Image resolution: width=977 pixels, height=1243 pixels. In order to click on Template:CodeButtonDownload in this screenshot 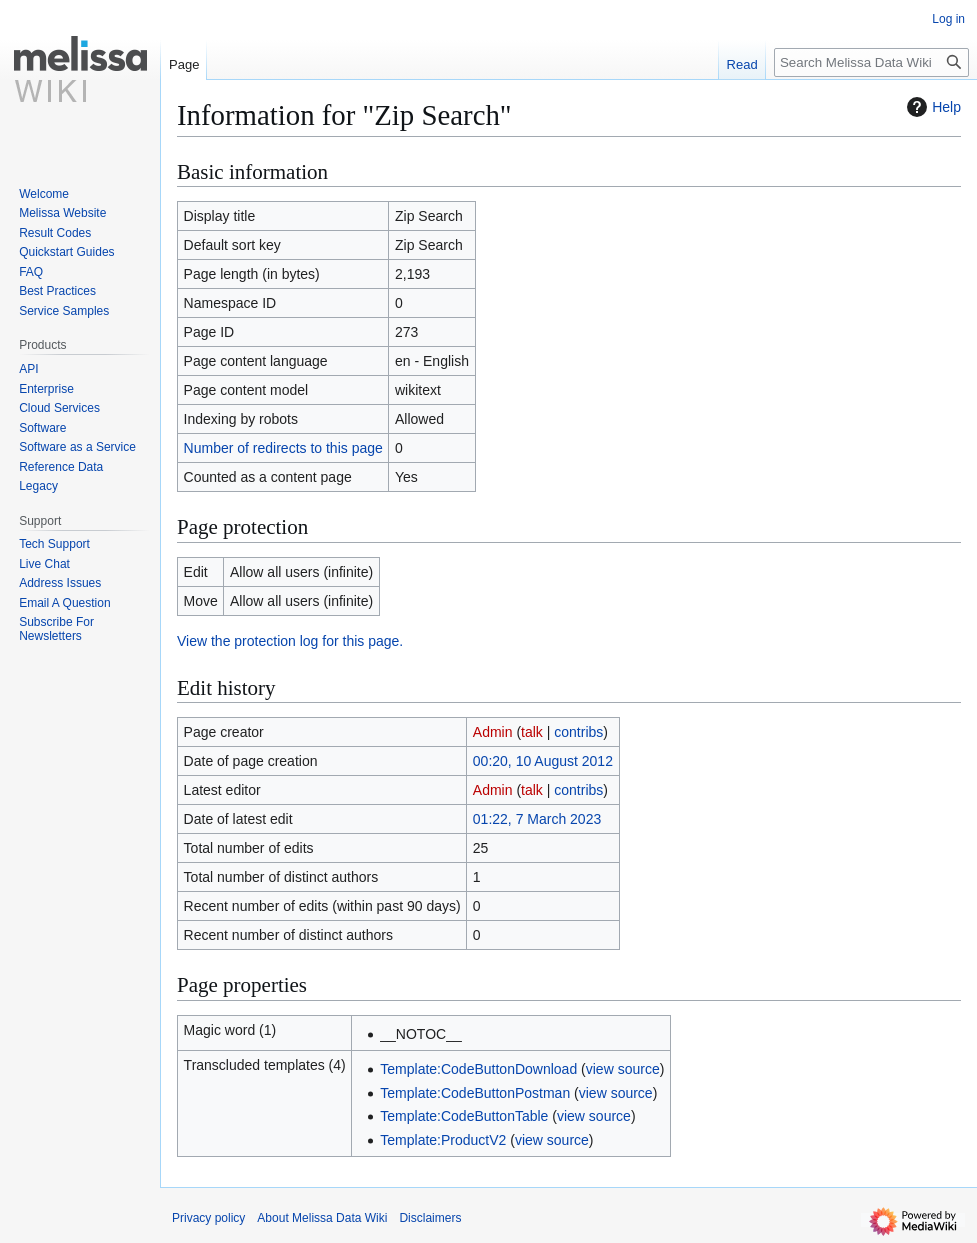, I will do `click(478, 1069)`.